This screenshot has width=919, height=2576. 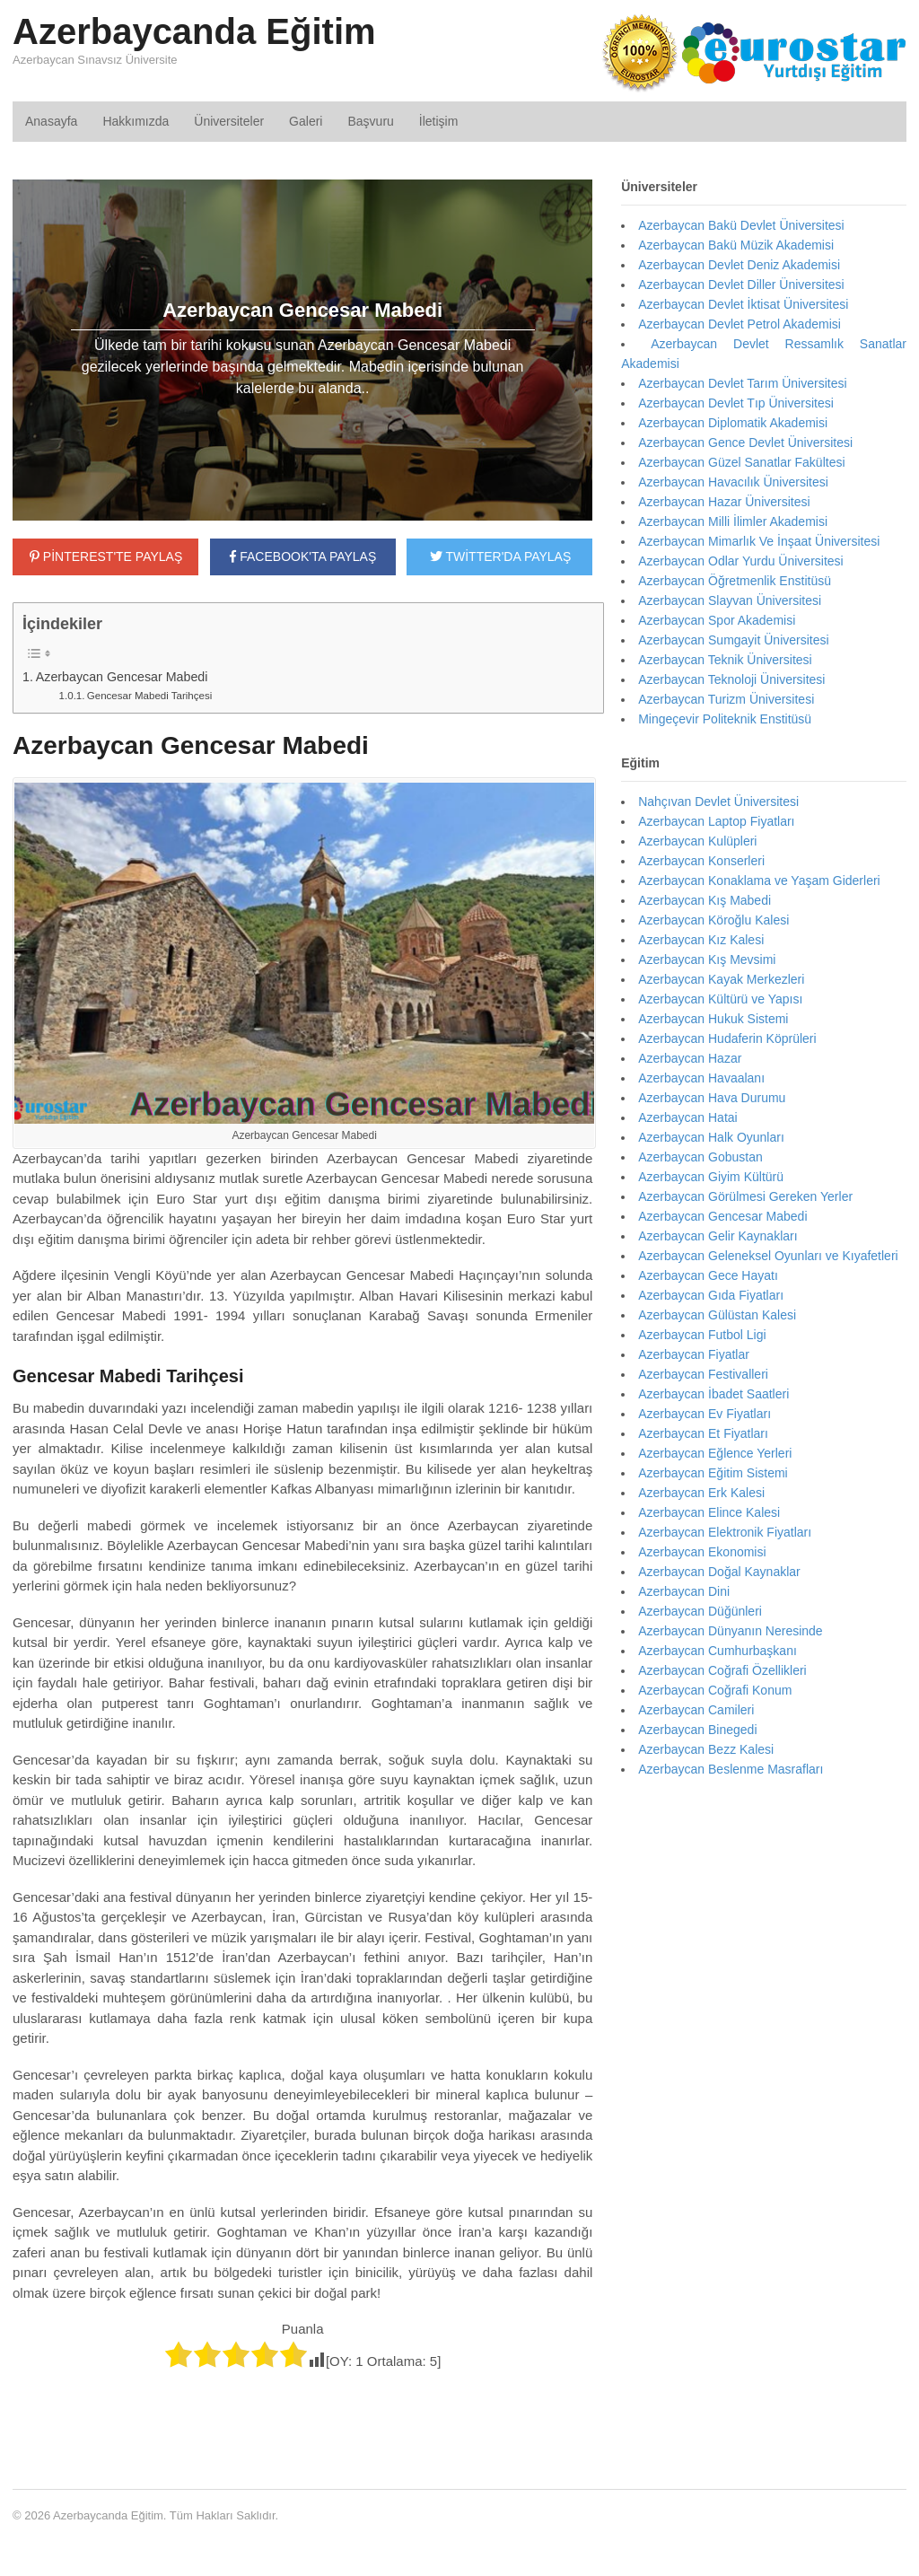 What do you see at coordinates (303, 556) in the screenshot?
I see `FACEBOOK'TA PAYLAŞ` at bounding box center [303, 556].